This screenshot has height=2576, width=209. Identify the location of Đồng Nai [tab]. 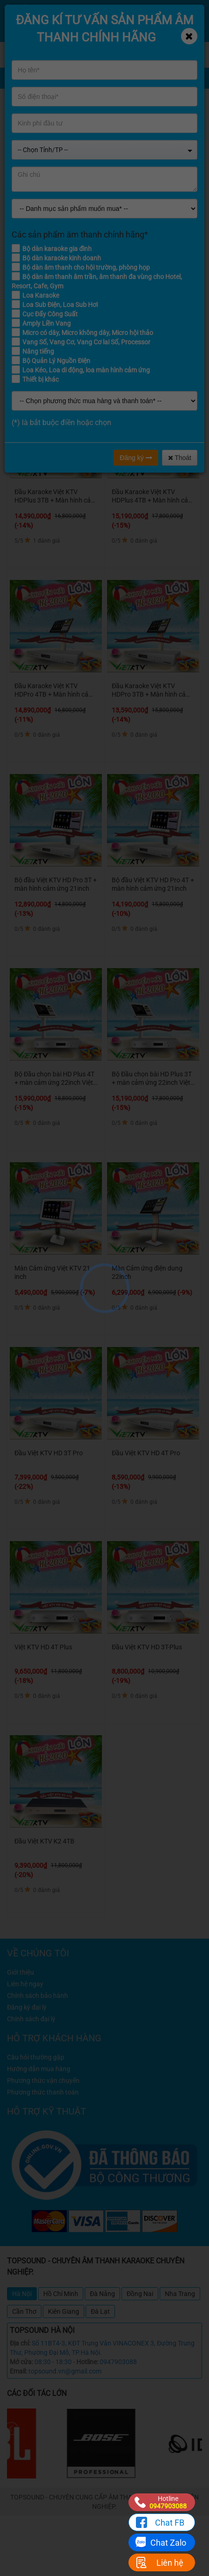
(140, 2293).